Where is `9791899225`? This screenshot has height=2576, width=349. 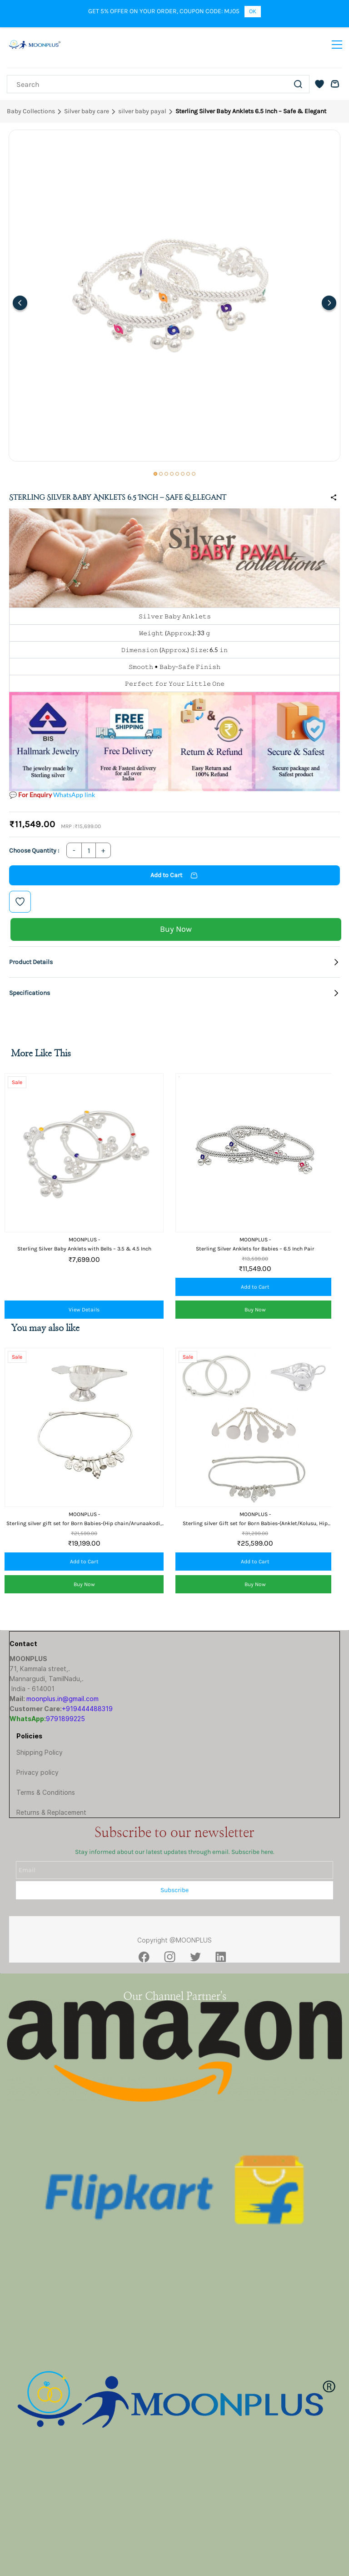 9791899225 is located at coordinates (65, 1718).